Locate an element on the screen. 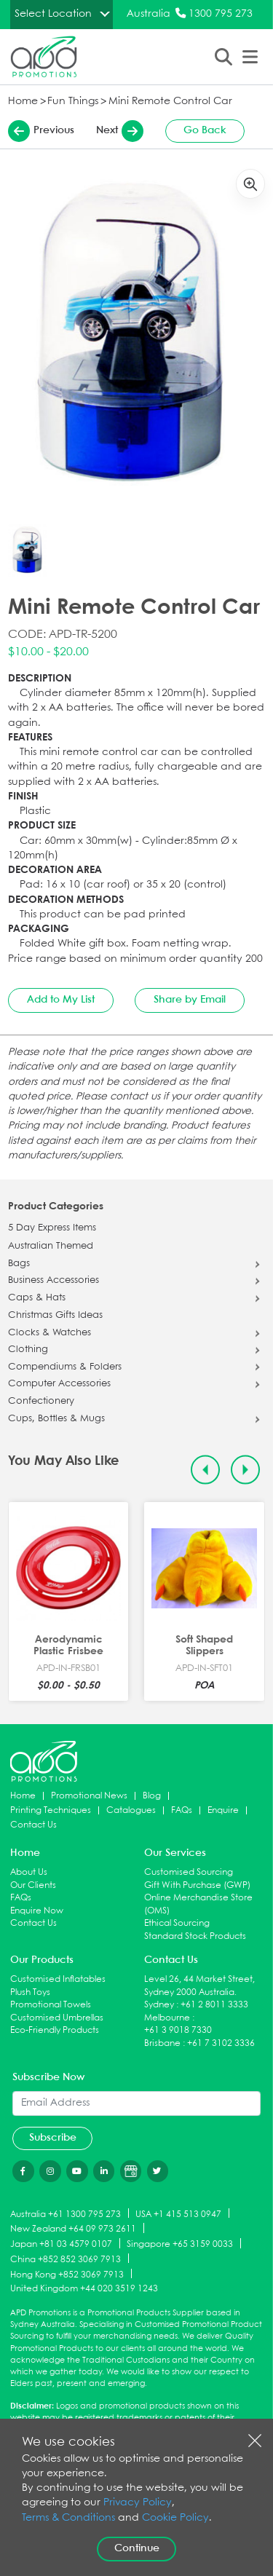  Home is located at coordinates (23, 101).